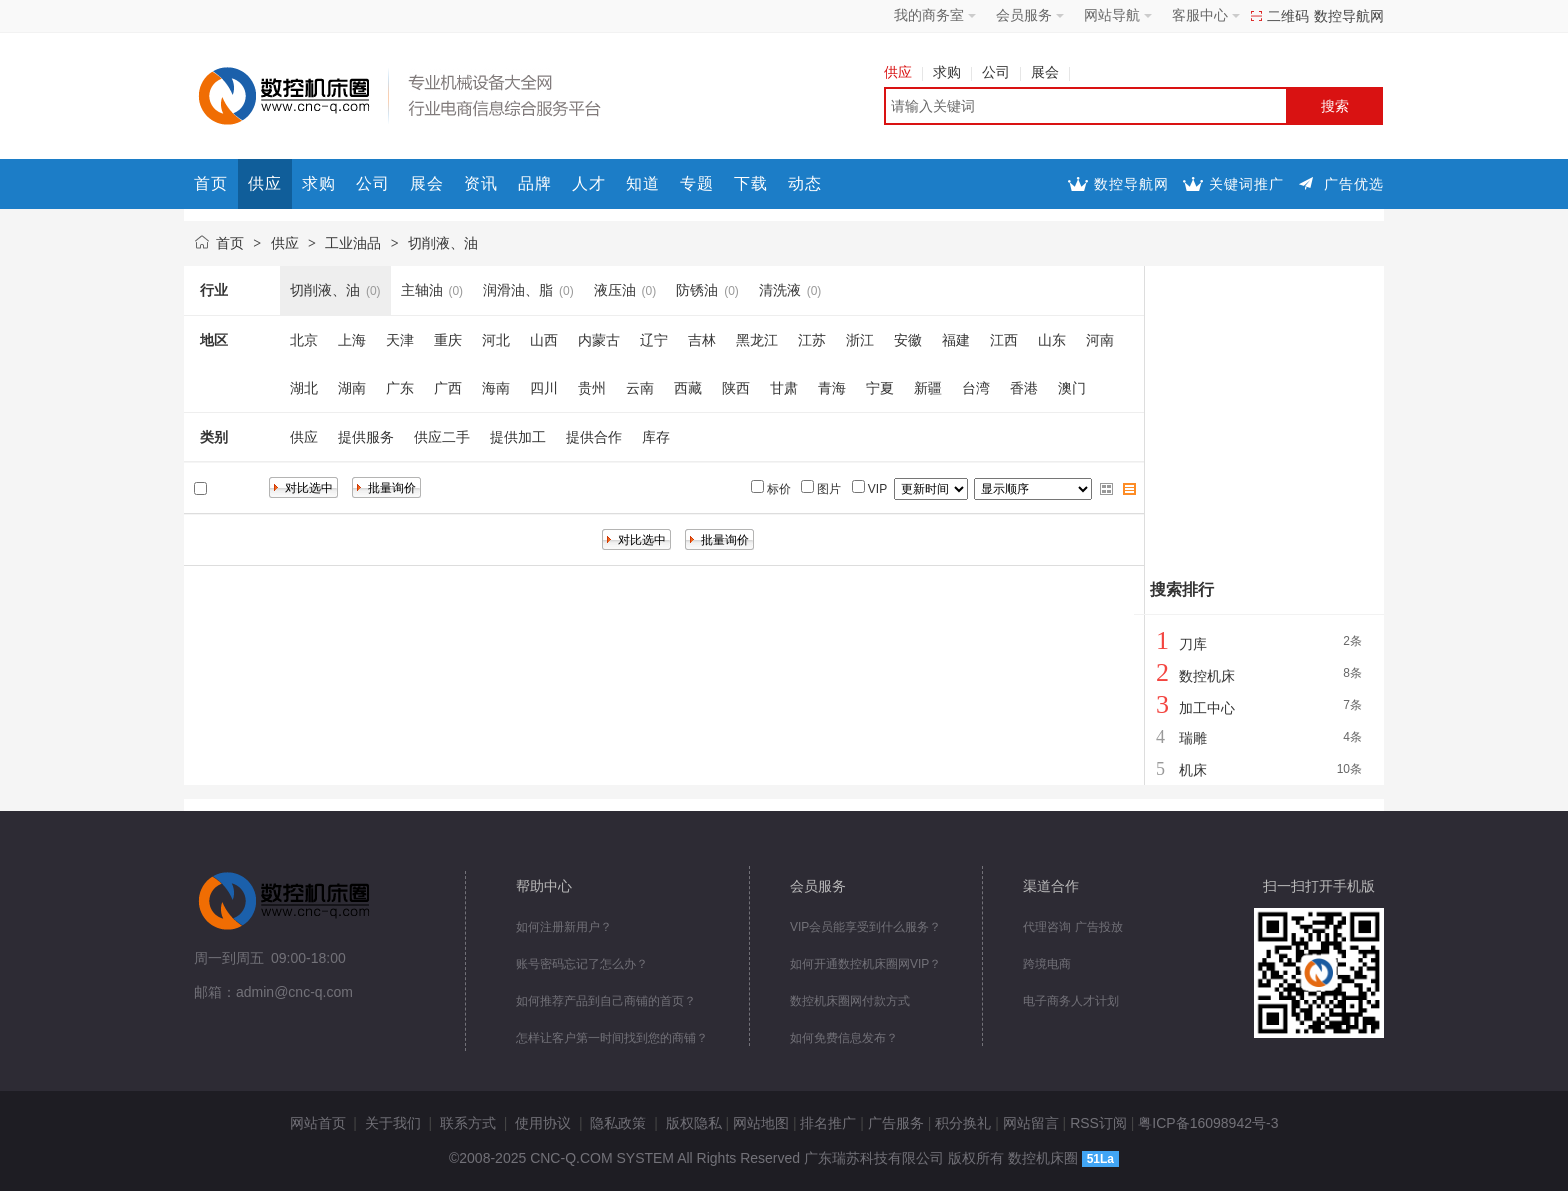 Image resolution: width=1568 pixels, height=1191 pixels. I want to click on 提供服务, so click(366, 437).